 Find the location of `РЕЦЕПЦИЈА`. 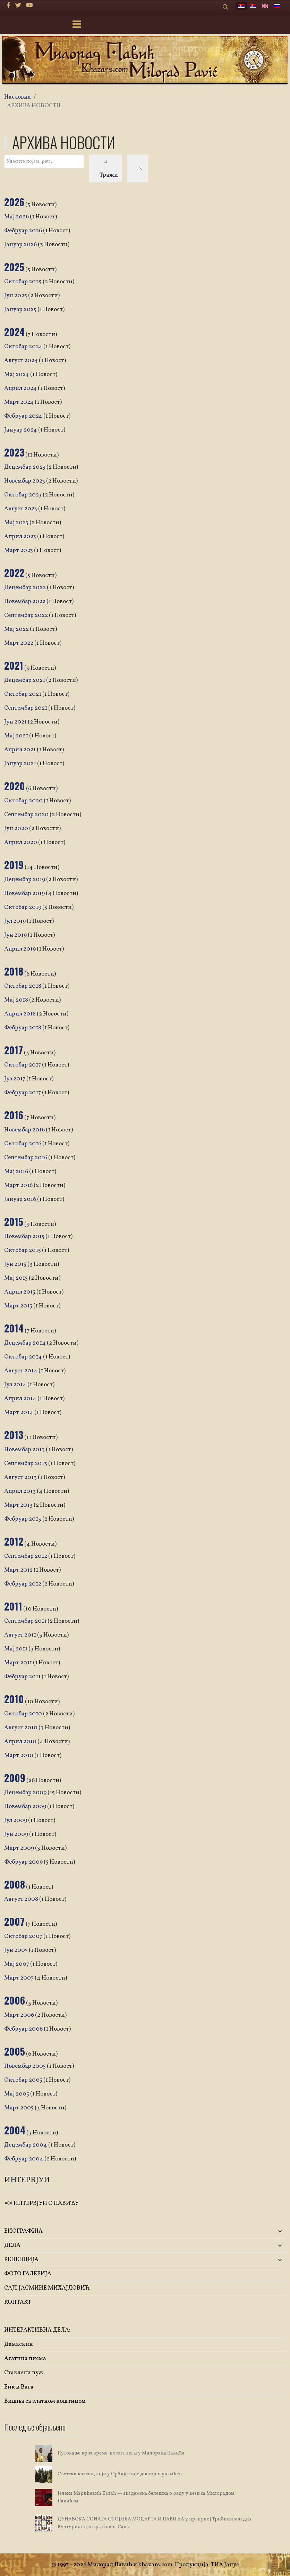

РЕЦЕПЦИЈА is located at coordinates (21, 2260).